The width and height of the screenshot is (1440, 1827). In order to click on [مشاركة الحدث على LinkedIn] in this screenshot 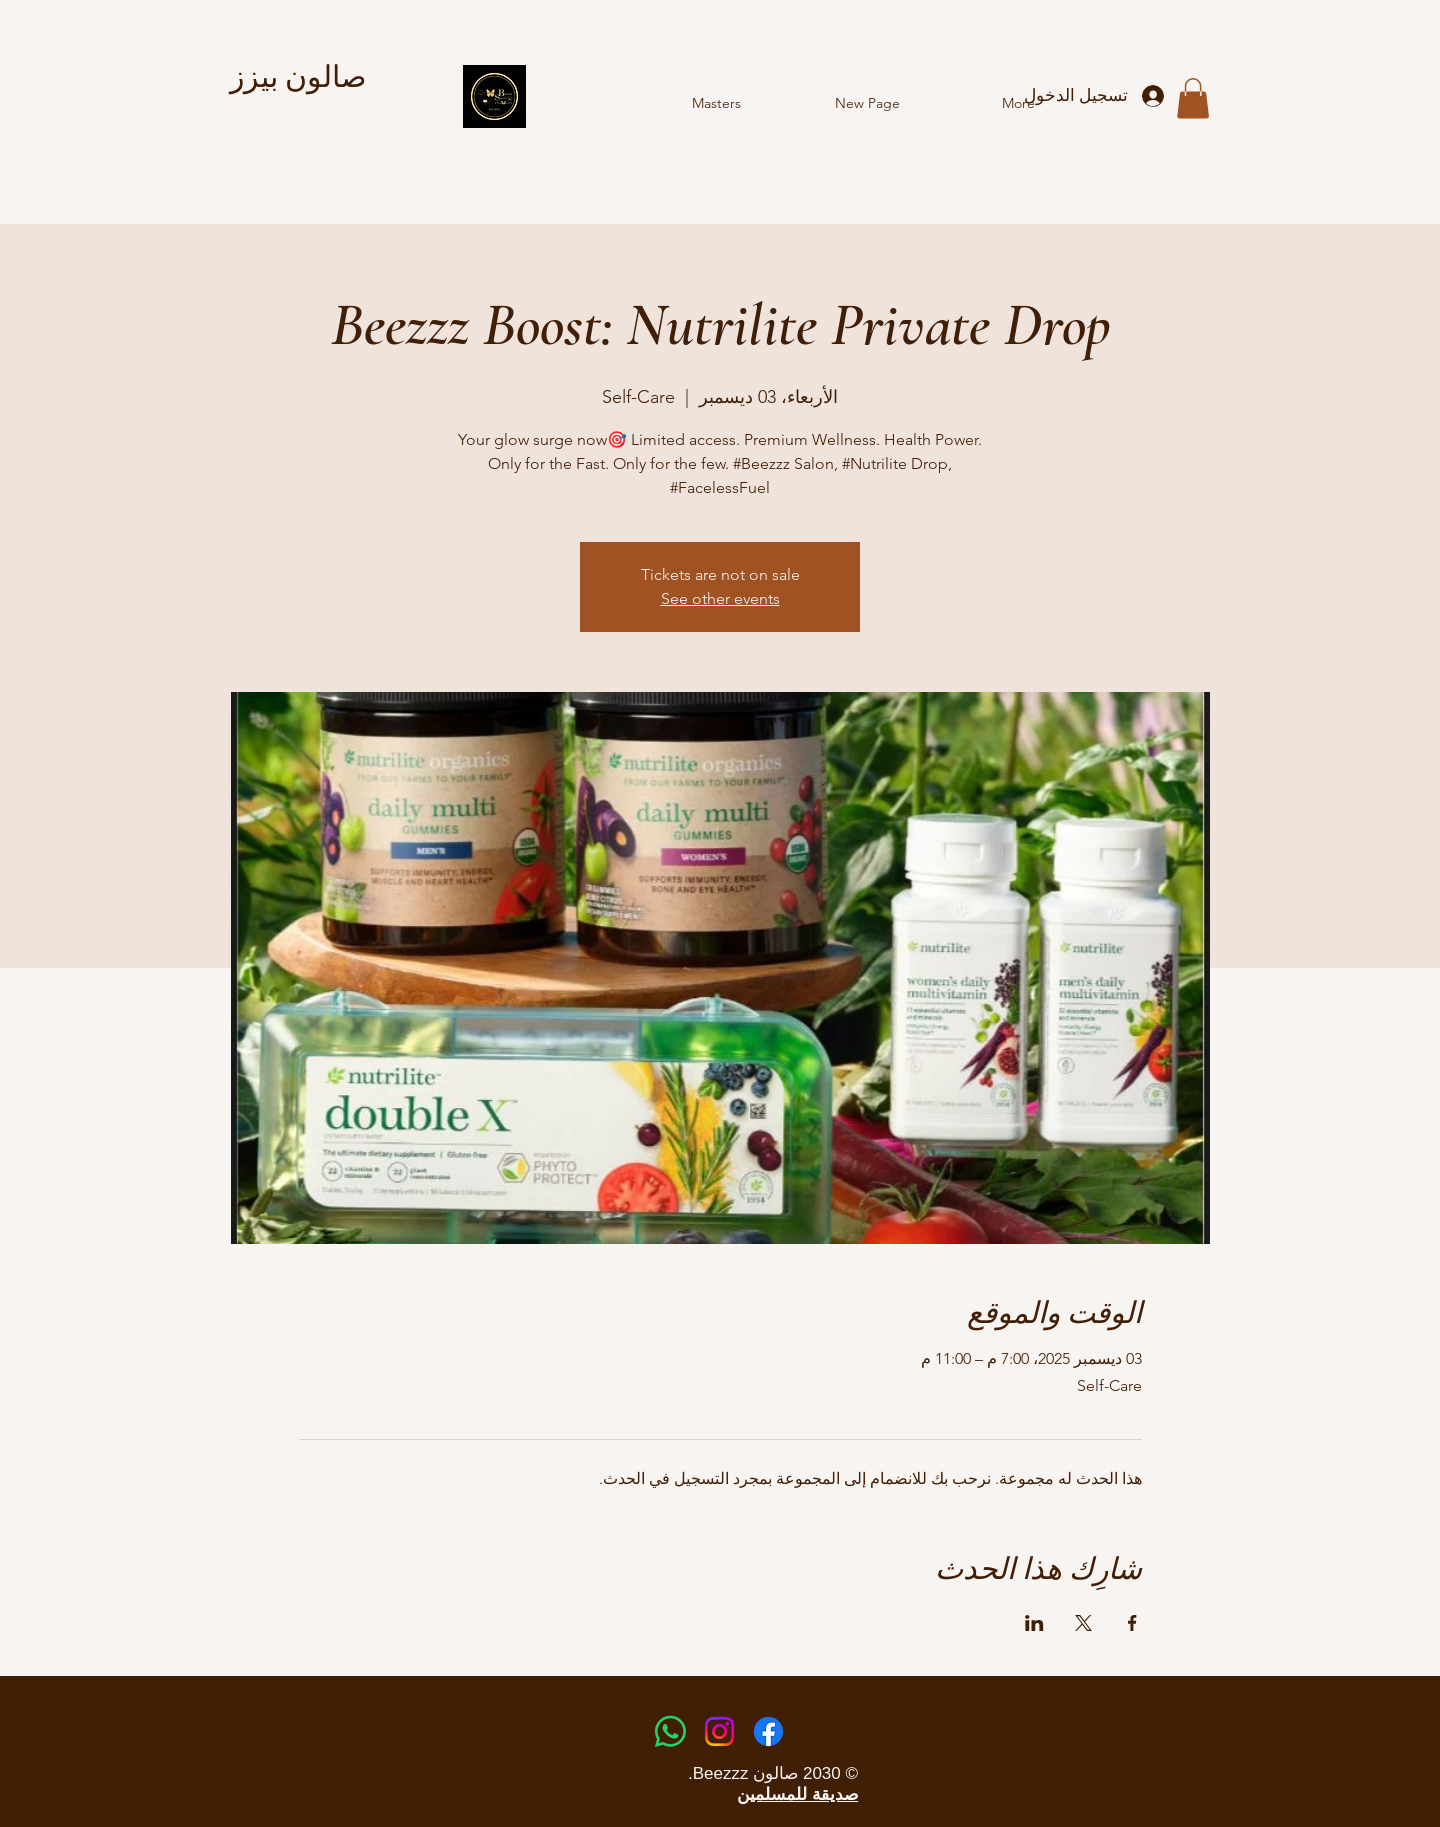, I will do `click(1034, 1623)`.